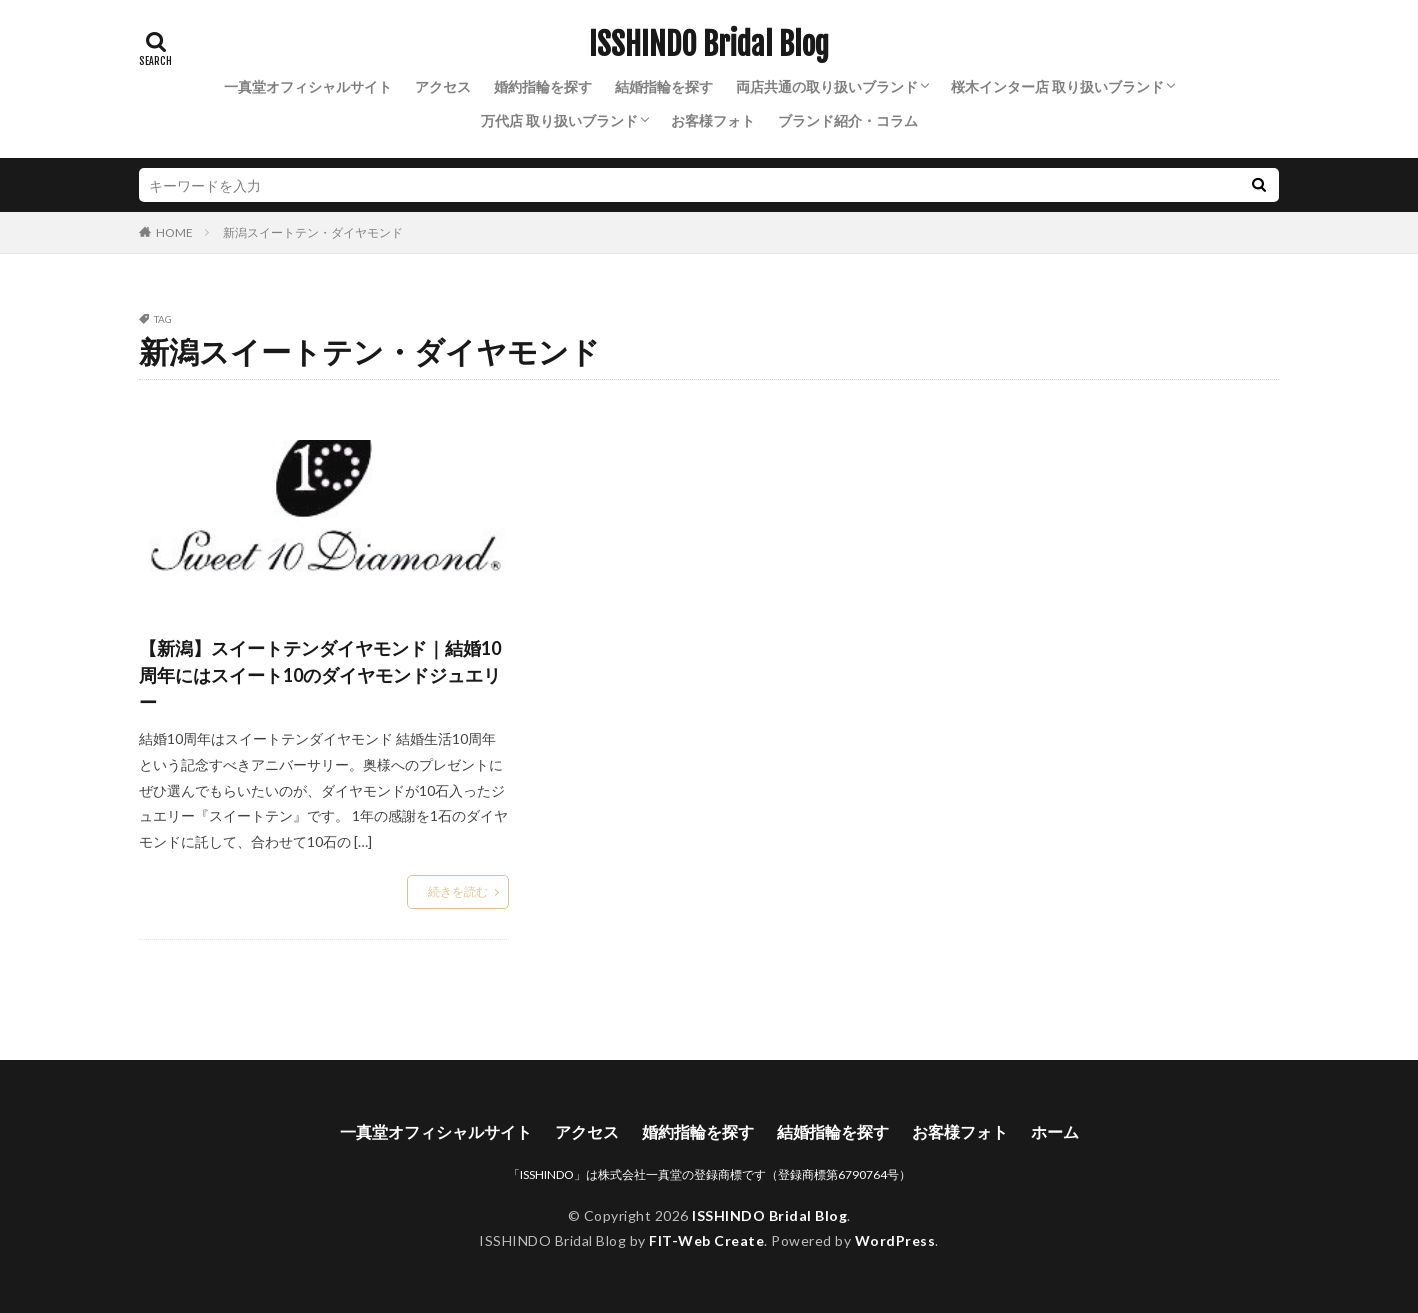 The width and height of the screenshot is (1418, 1313). I want to click on ホーム, so click(1055, 1131).